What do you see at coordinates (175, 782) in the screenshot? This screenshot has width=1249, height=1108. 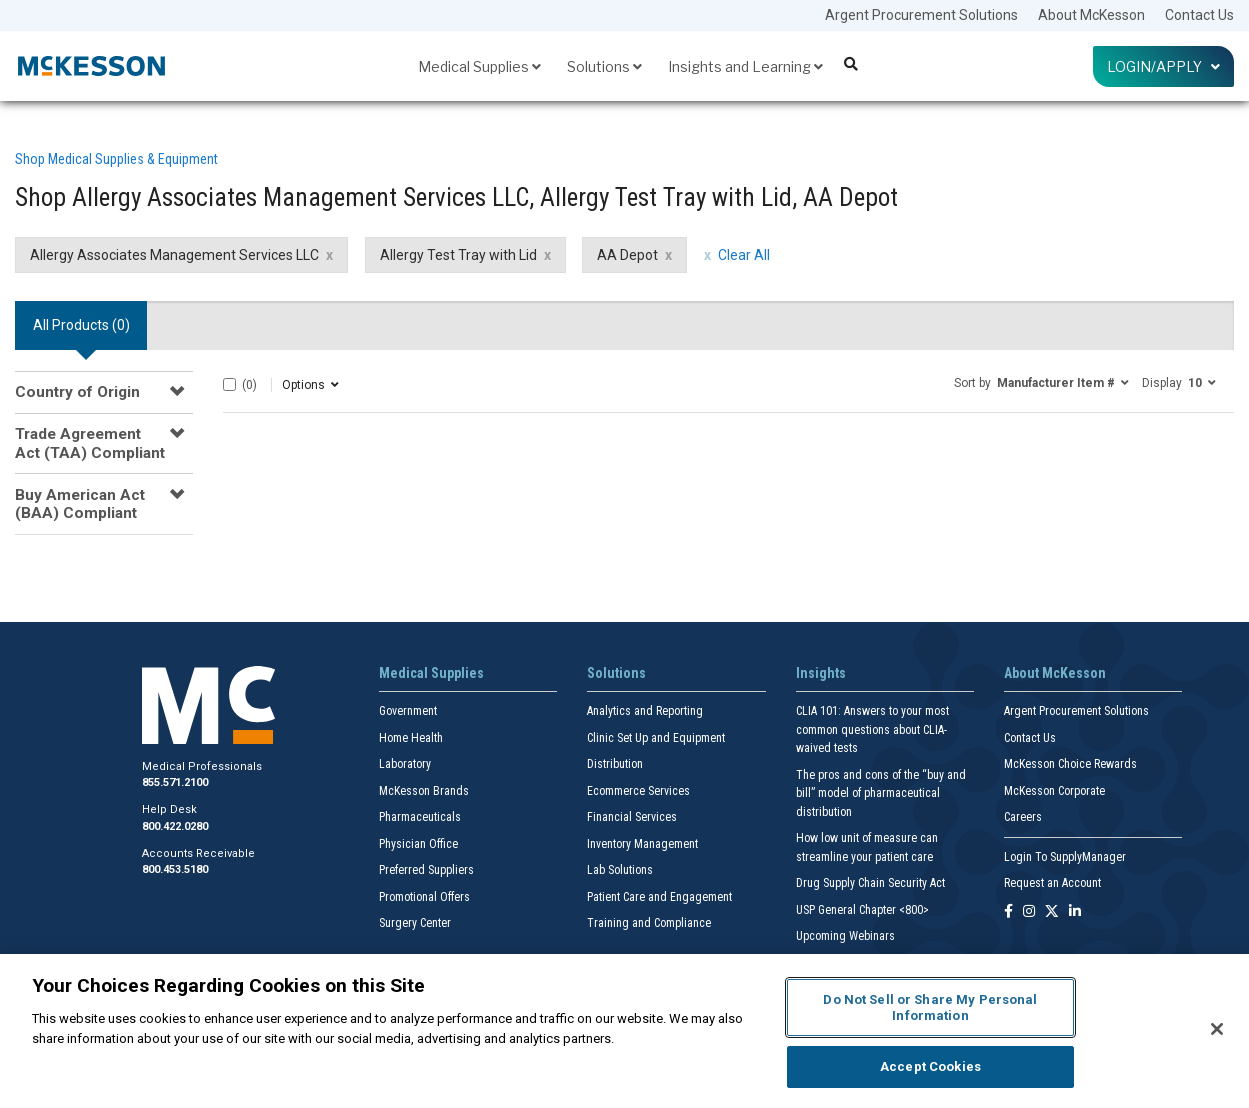 I see `855.571.2100` at bounding box center [175, 782].